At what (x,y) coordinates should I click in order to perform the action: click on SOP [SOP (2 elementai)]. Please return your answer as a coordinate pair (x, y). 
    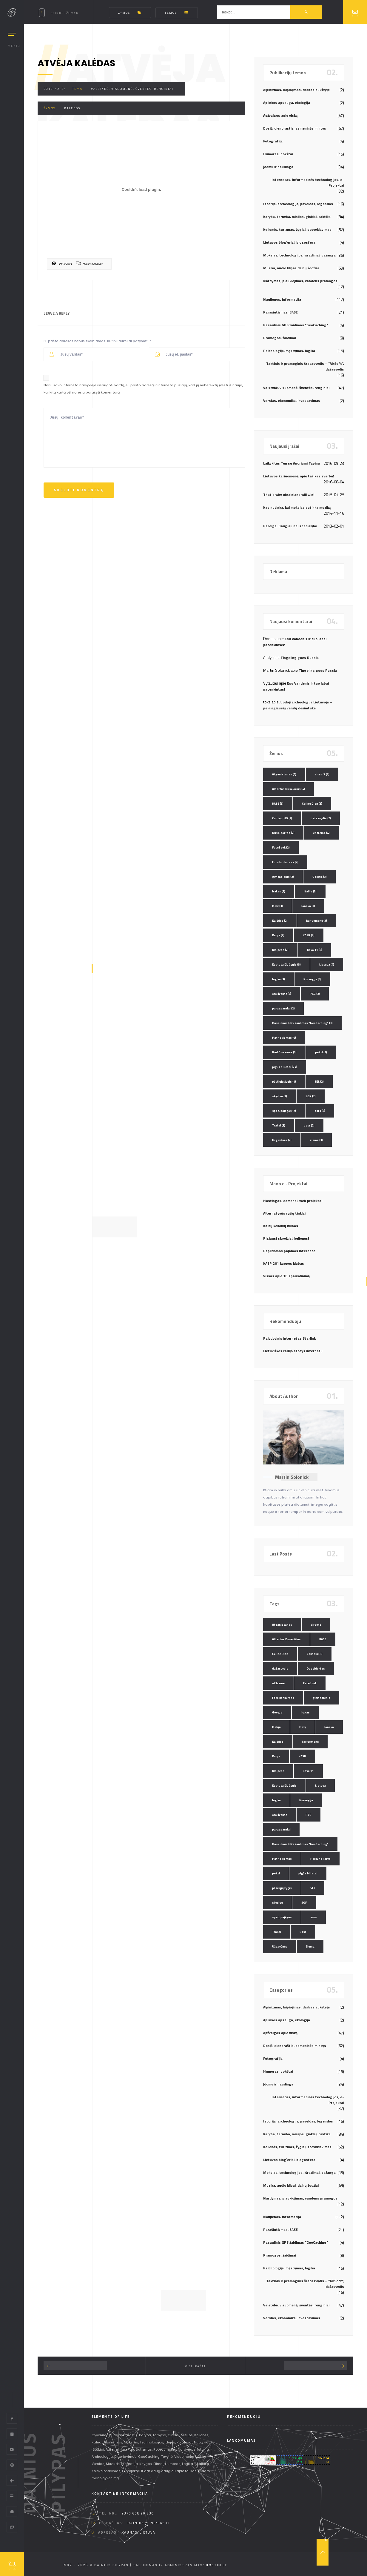
    Looking at the image, I should click on (311, 1096).